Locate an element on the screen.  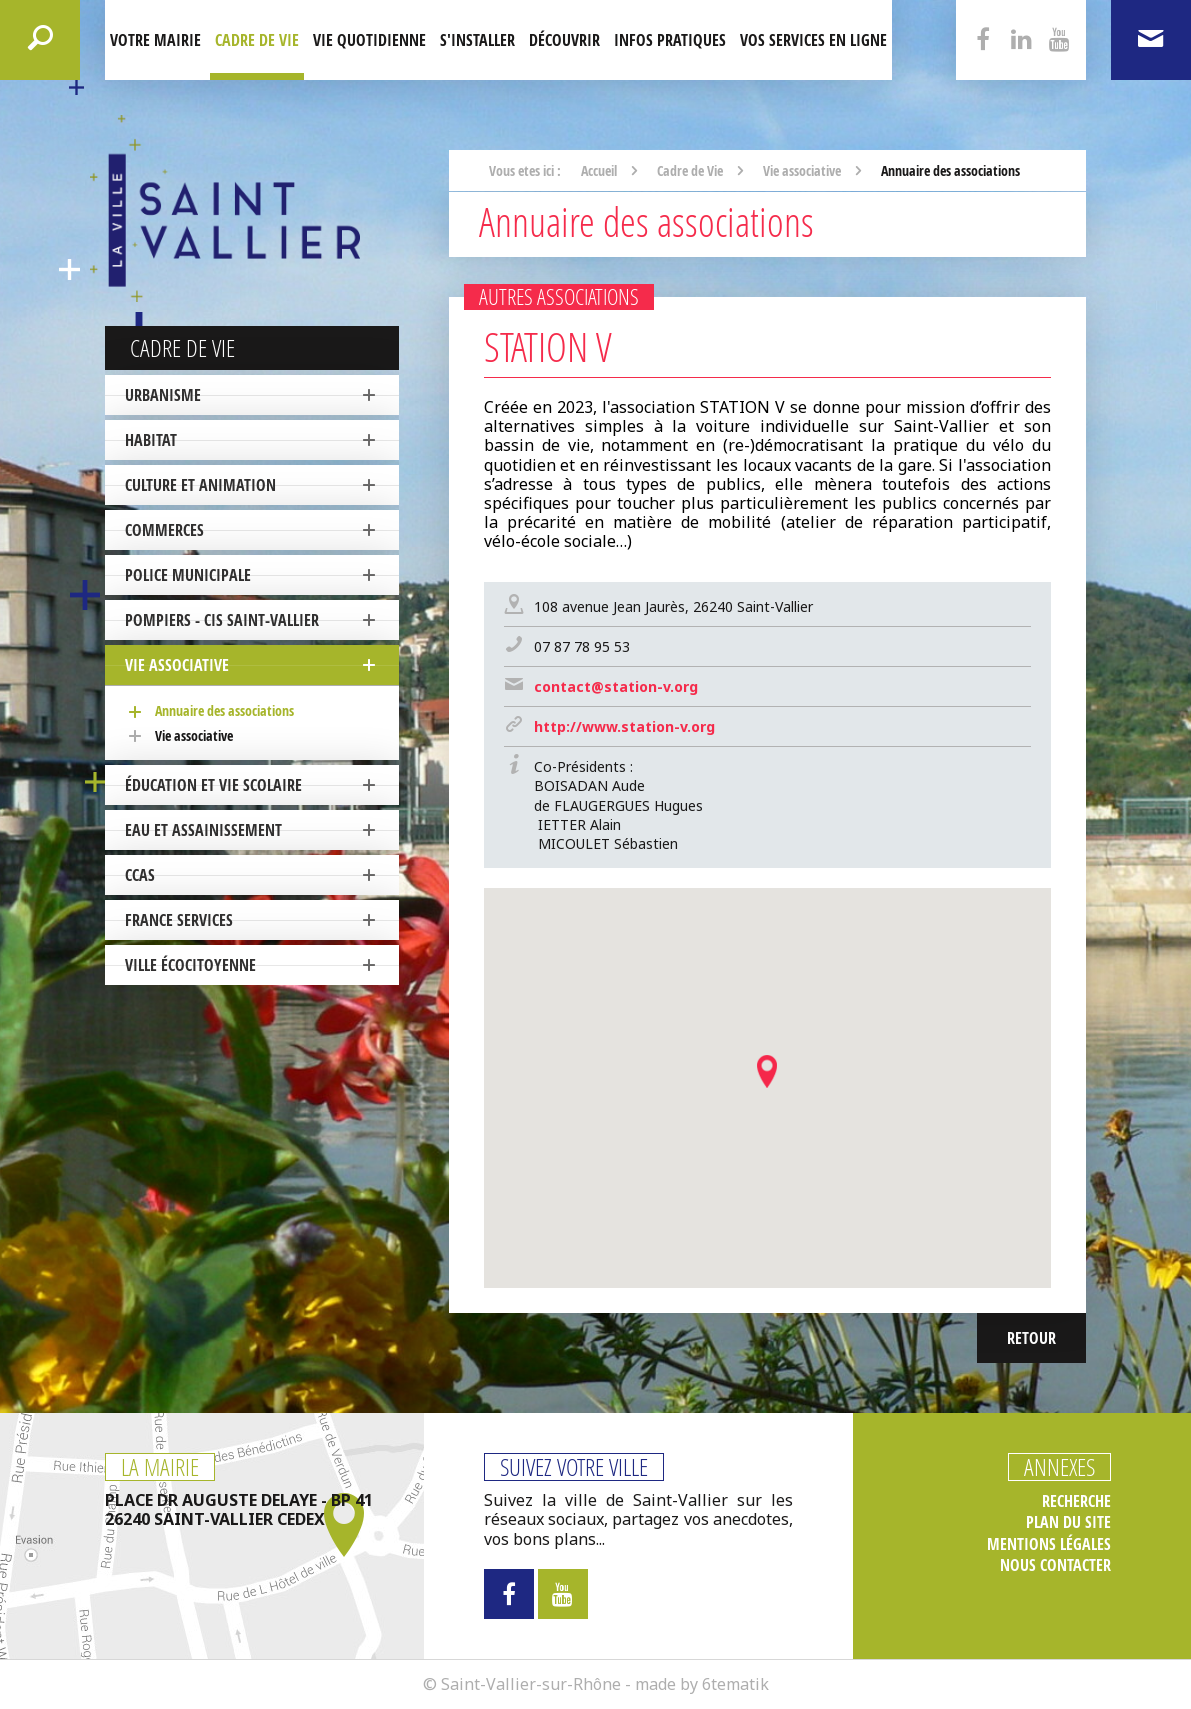
6tematik is located at coordinates (735, 1684).